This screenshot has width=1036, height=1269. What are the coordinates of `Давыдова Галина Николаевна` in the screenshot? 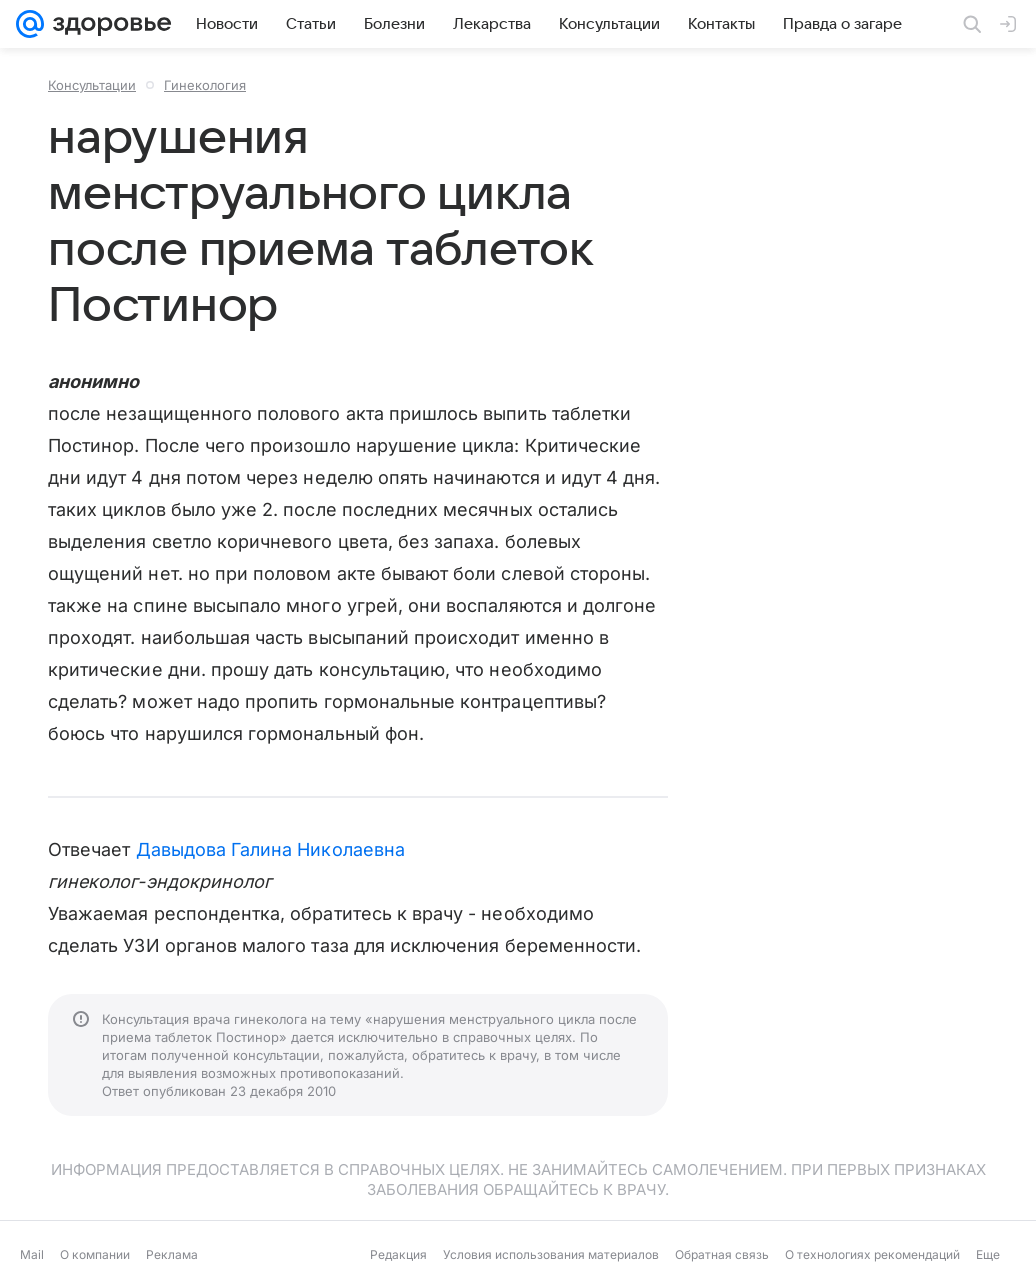 It's located at (270, 849).